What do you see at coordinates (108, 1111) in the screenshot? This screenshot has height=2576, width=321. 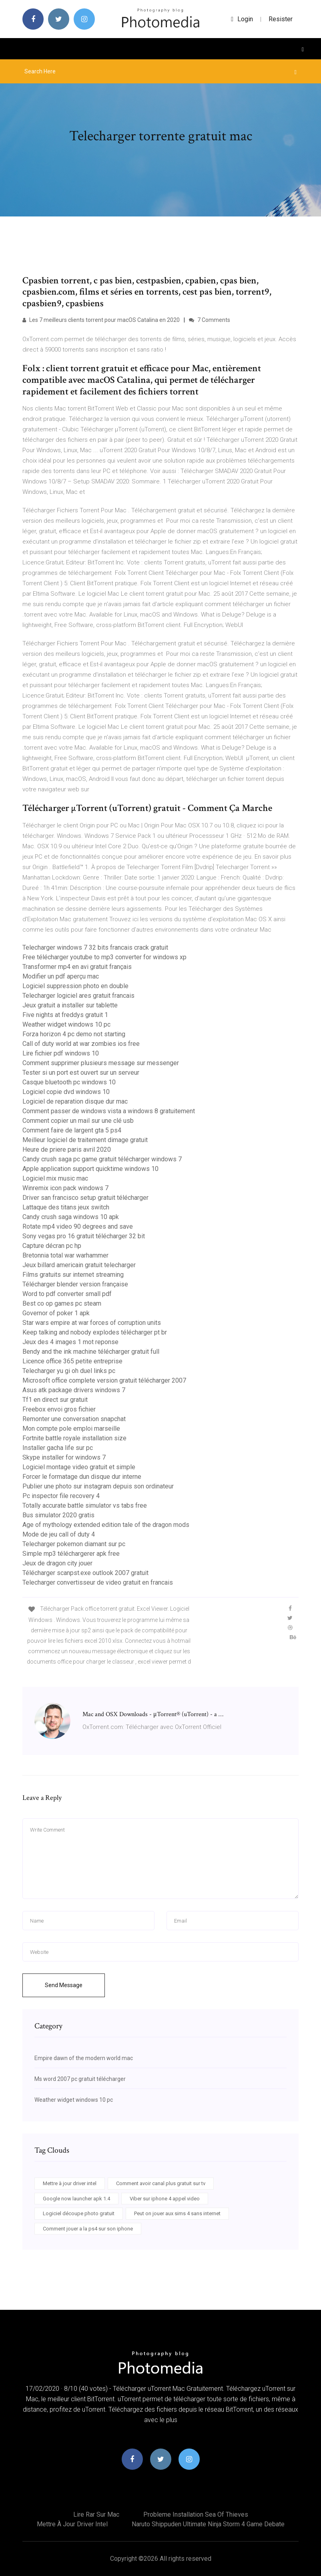 I see `Comment passer de windows vista a windows 8 gratuitement` at bounding box center [108, 1111].